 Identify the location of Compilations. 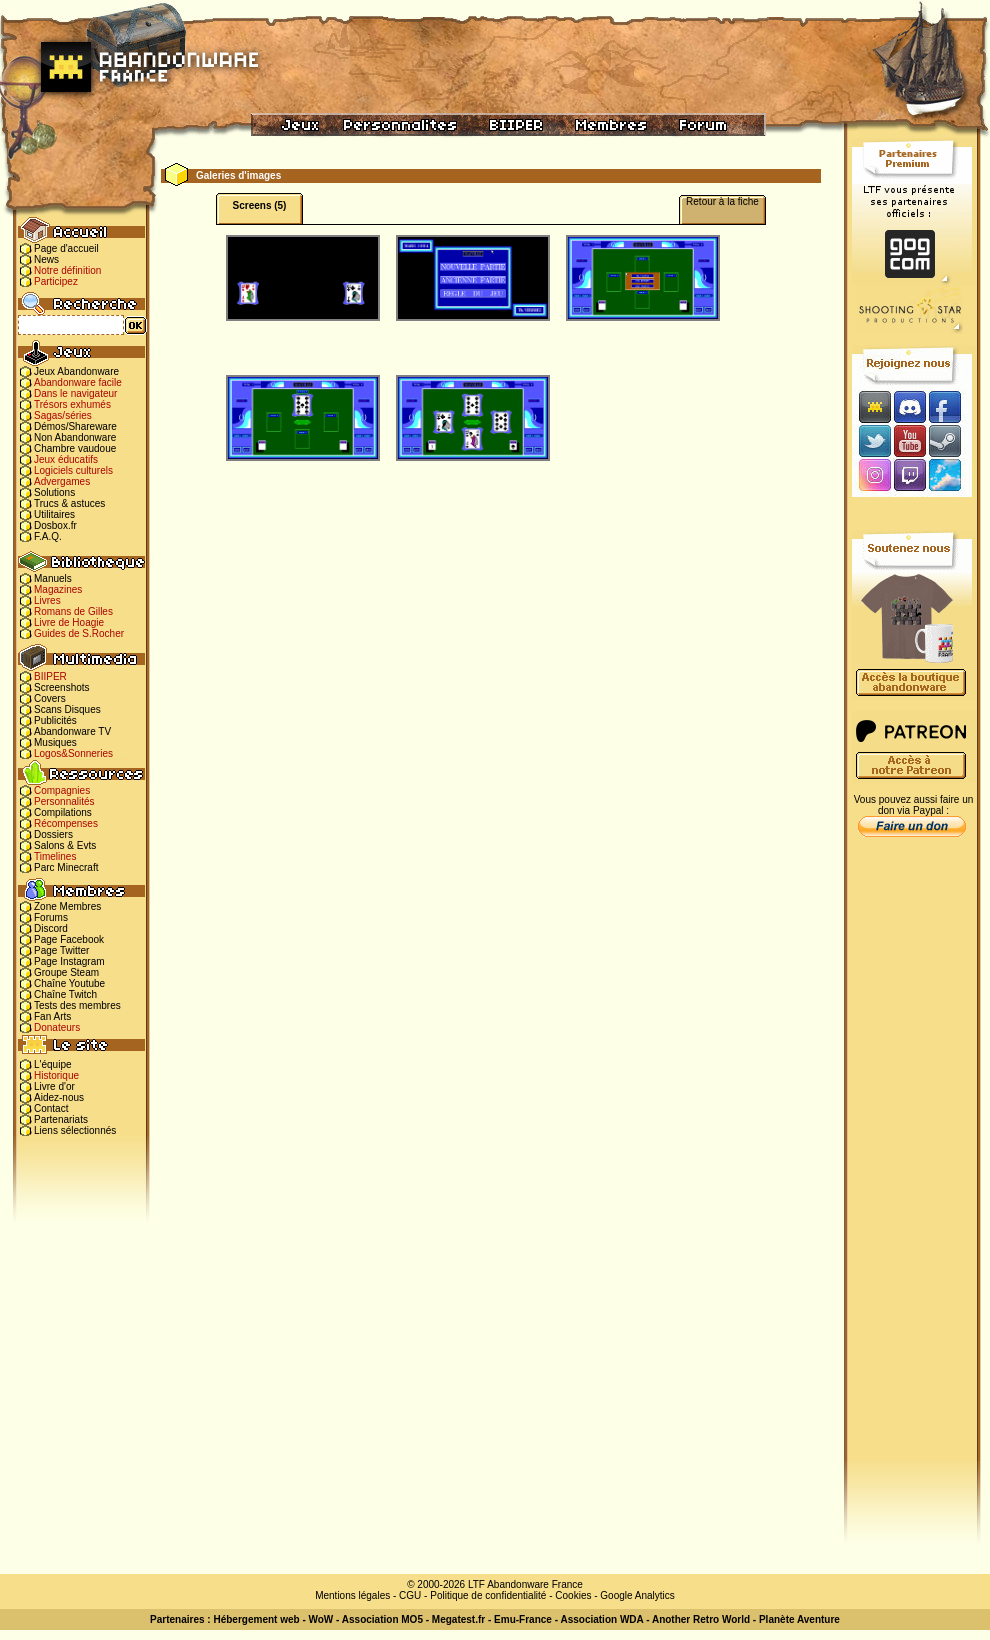
(63, 812).